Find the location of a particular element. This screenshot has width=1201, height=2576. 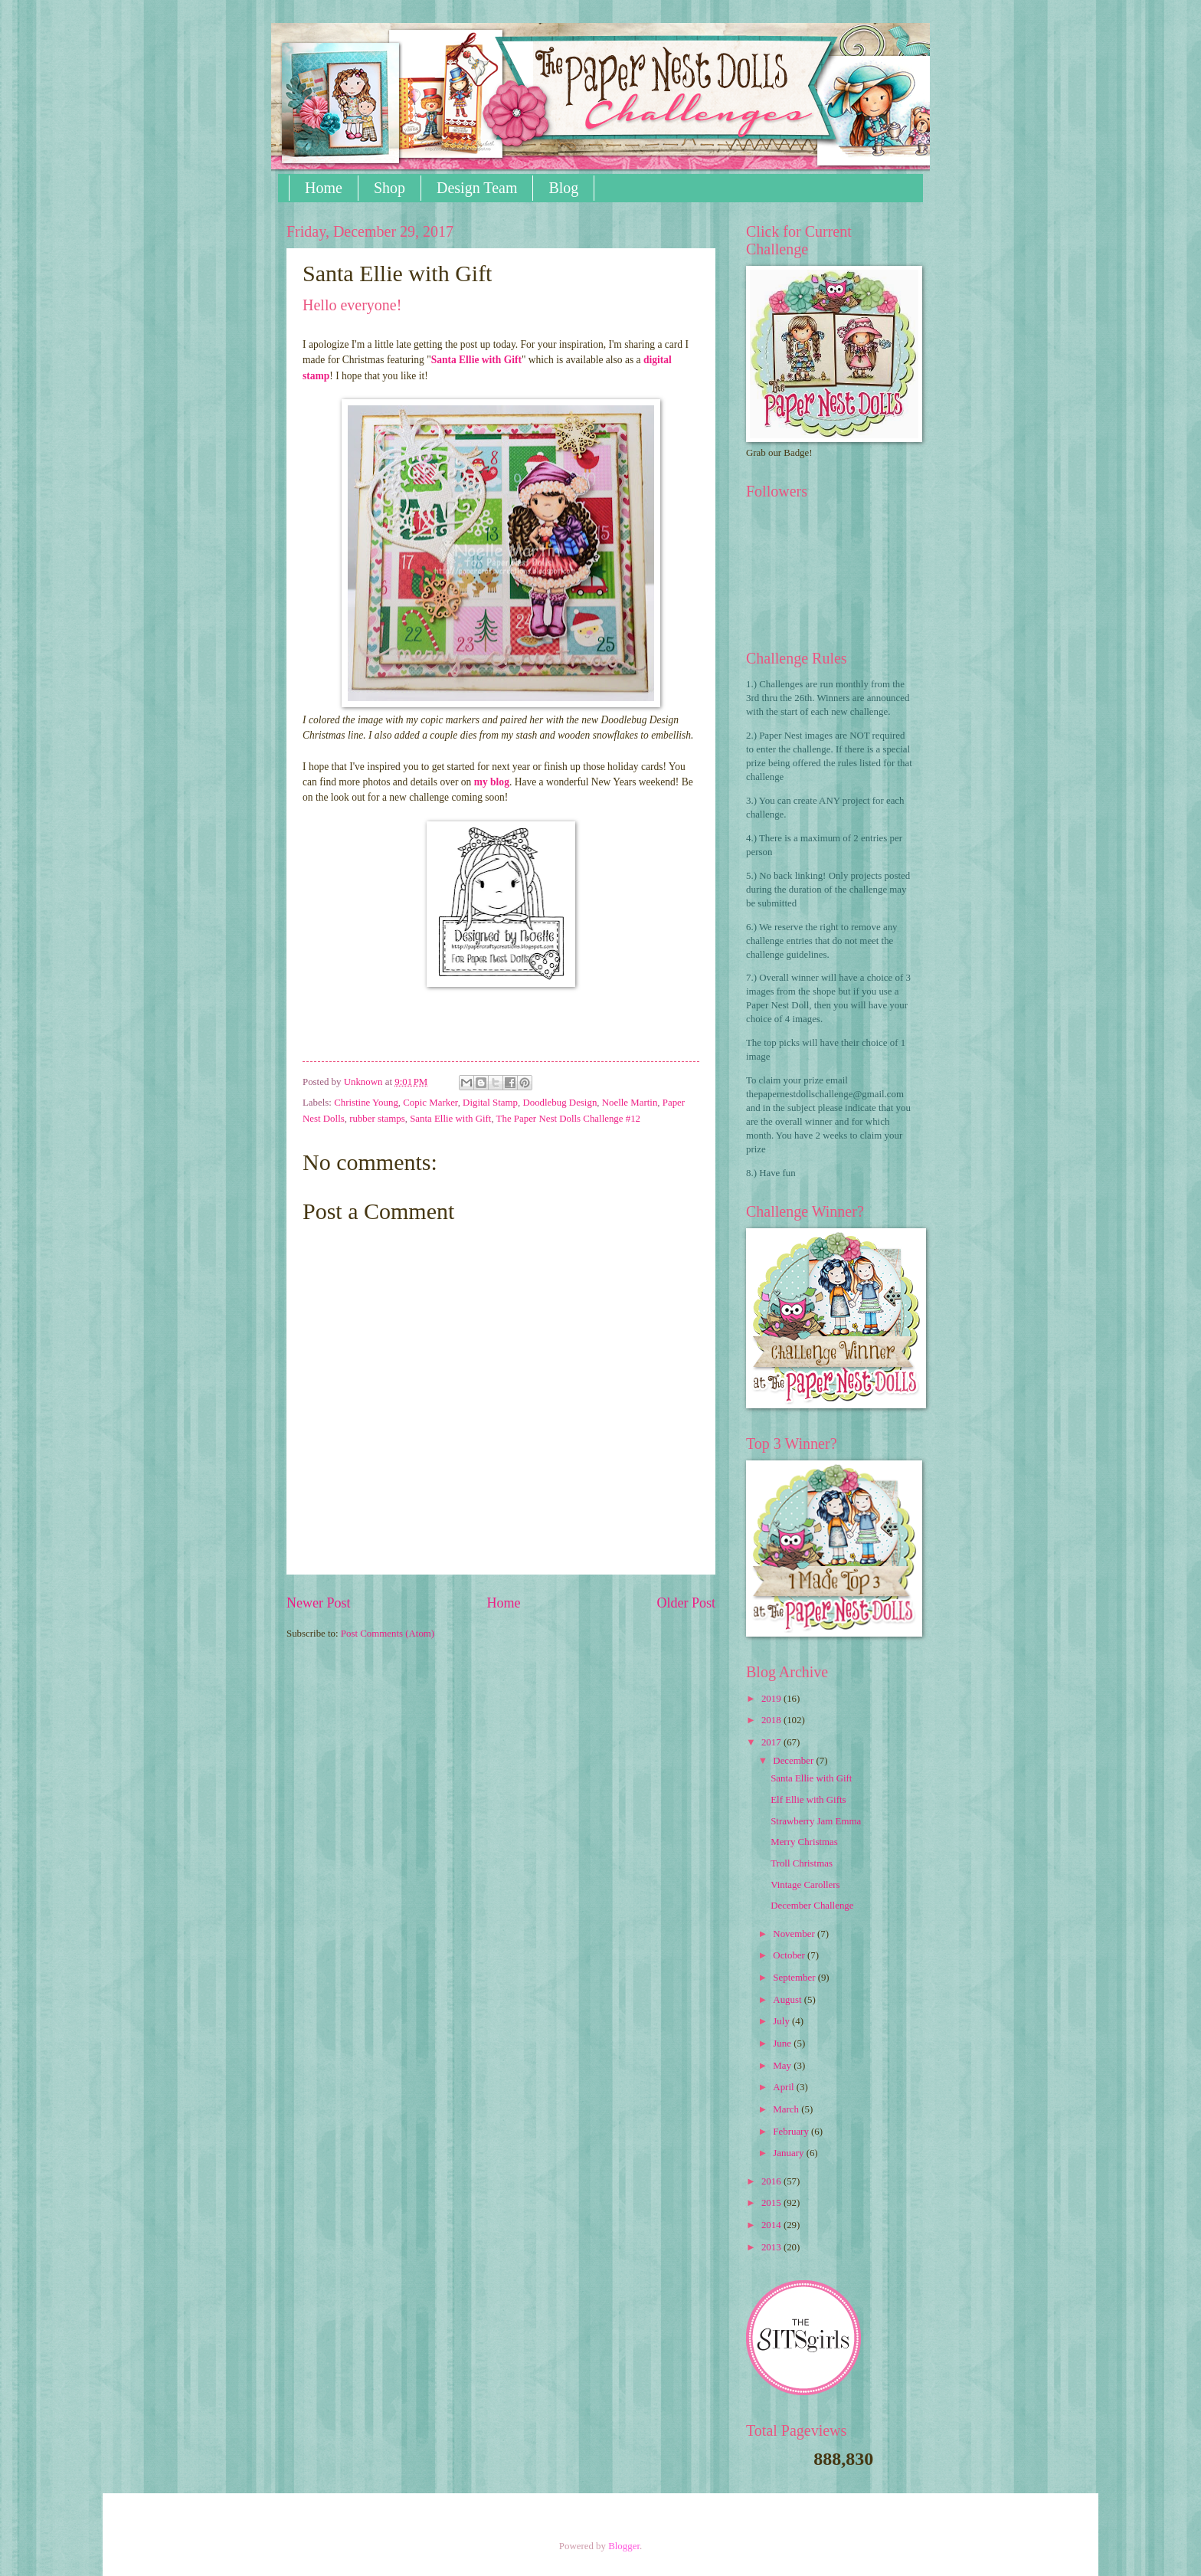

August is located at coordinates (788, 1999).